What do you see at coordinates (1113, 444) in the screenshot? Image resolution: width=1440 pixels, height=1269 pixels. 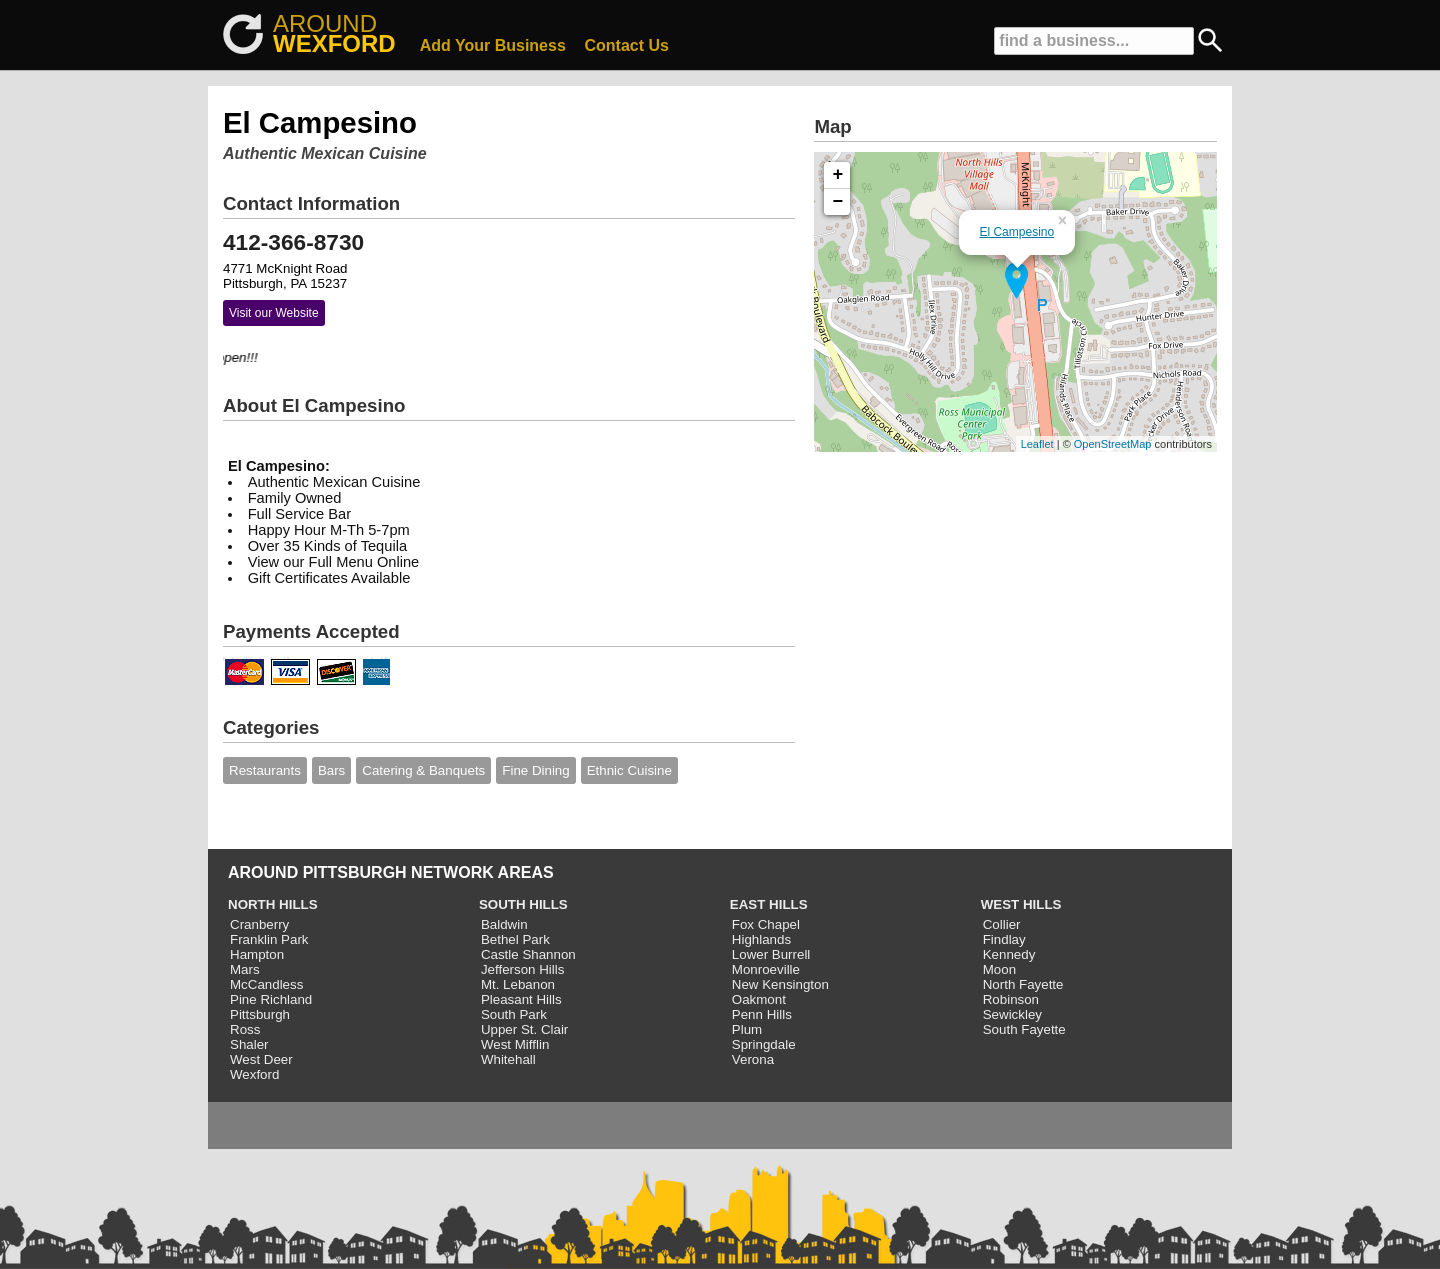 I see `OpenStreetMap` at bounding box center [1113, 444].